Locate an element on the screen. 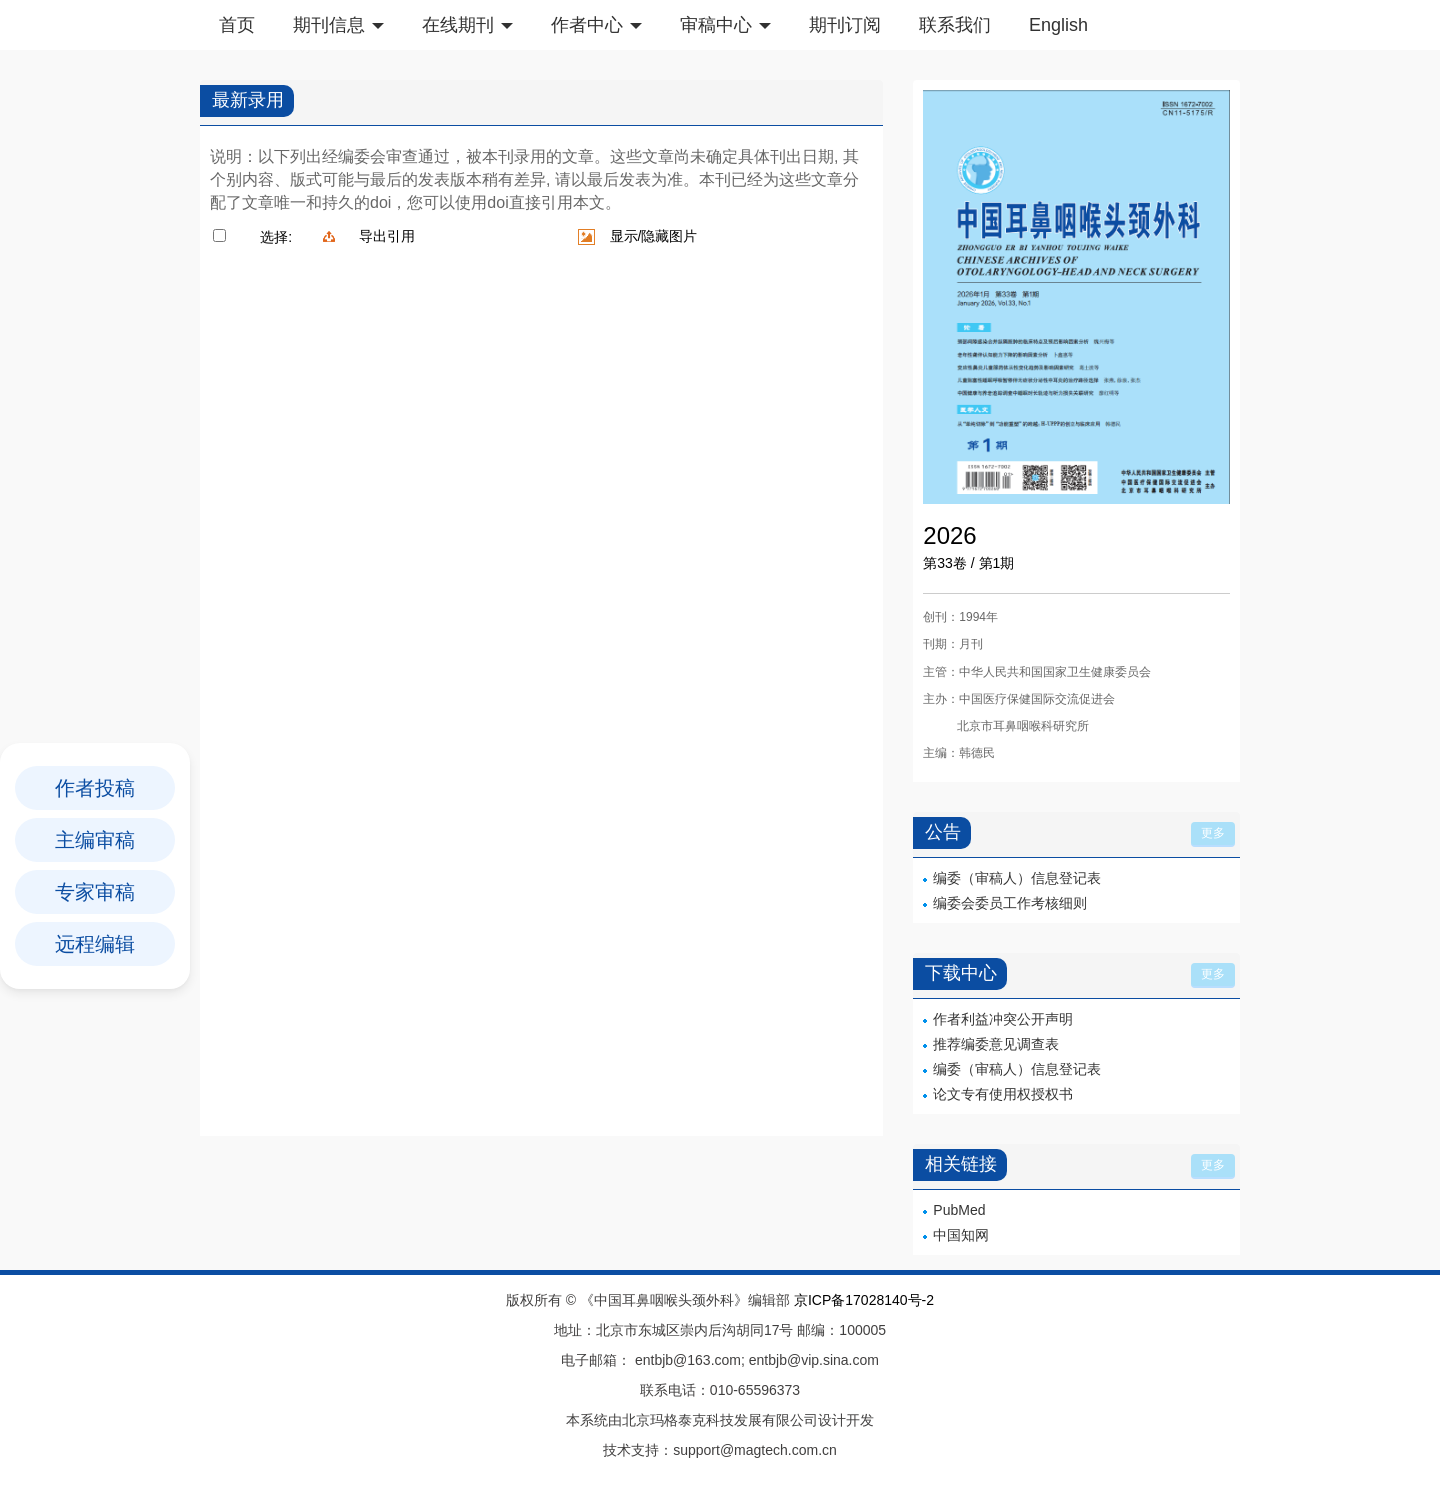 The image size is (1440, 1485). 专家审稿 is located at coordinates (95, 892).